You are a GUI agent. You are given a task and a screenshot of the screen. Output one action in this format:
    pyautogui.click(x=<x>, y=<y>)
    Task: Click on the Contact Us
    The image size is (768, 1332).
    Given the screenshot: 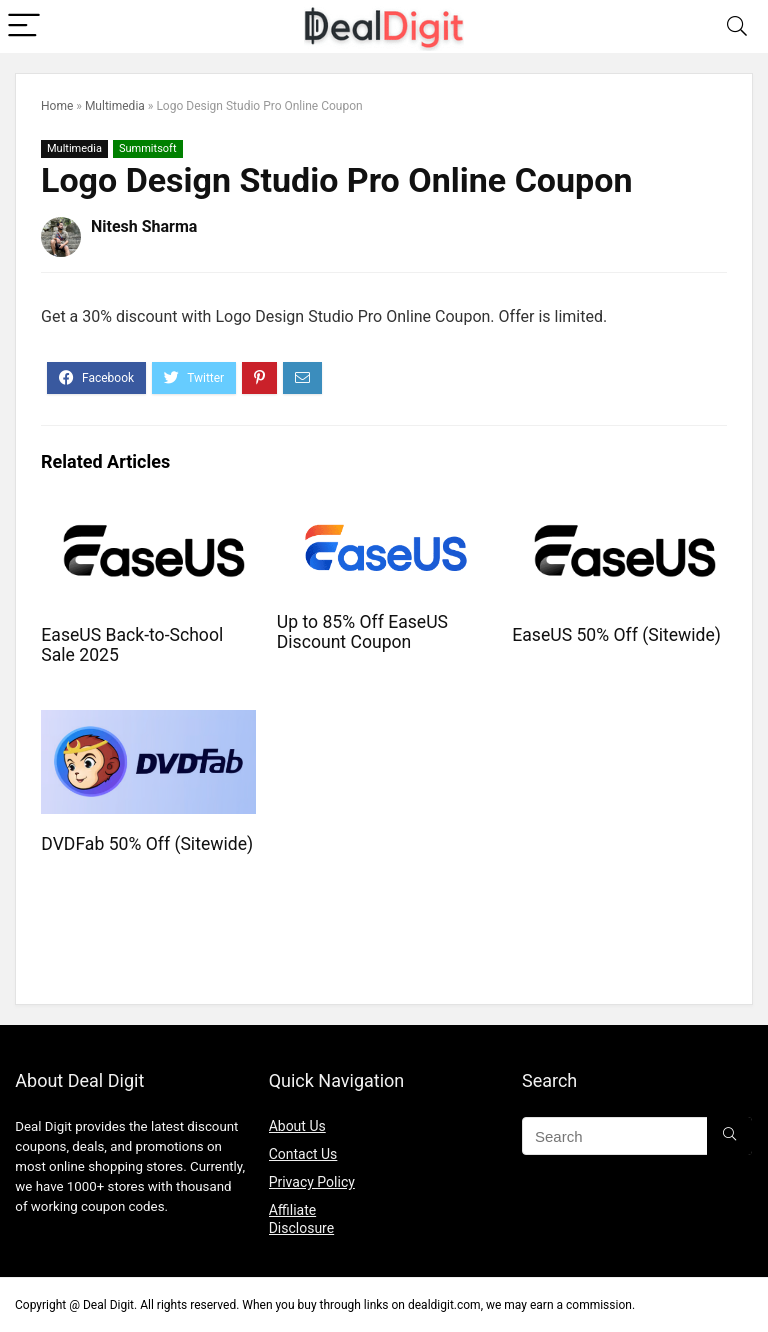 What is the action you would take?
    pyautogui.click(x=303, y=1154)
    